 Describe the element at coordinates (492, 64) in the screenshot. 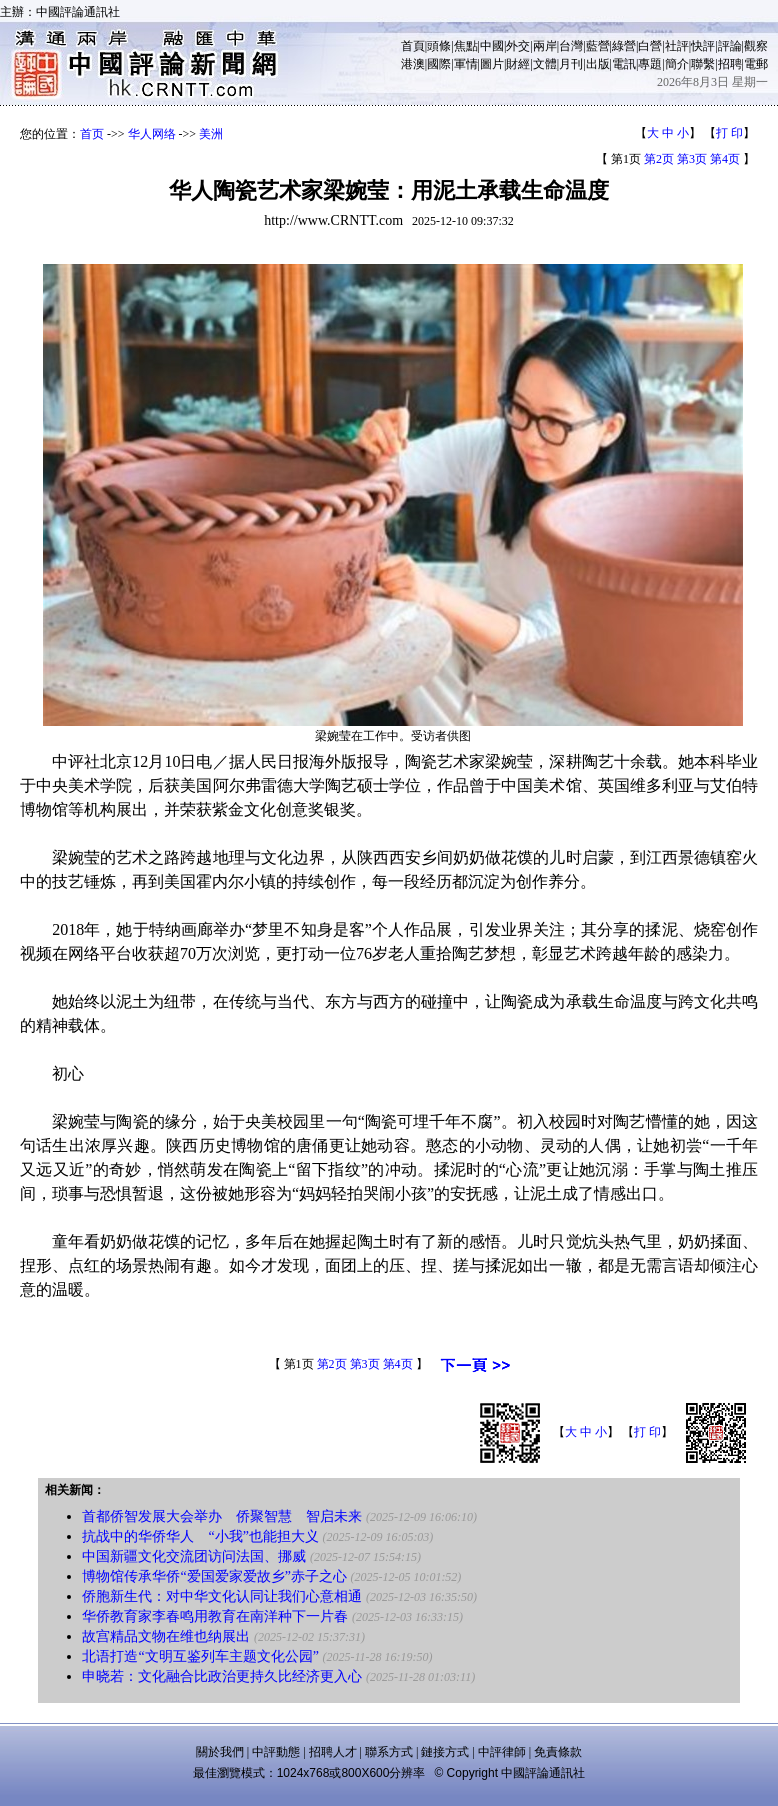

I see `圖片` at that location.